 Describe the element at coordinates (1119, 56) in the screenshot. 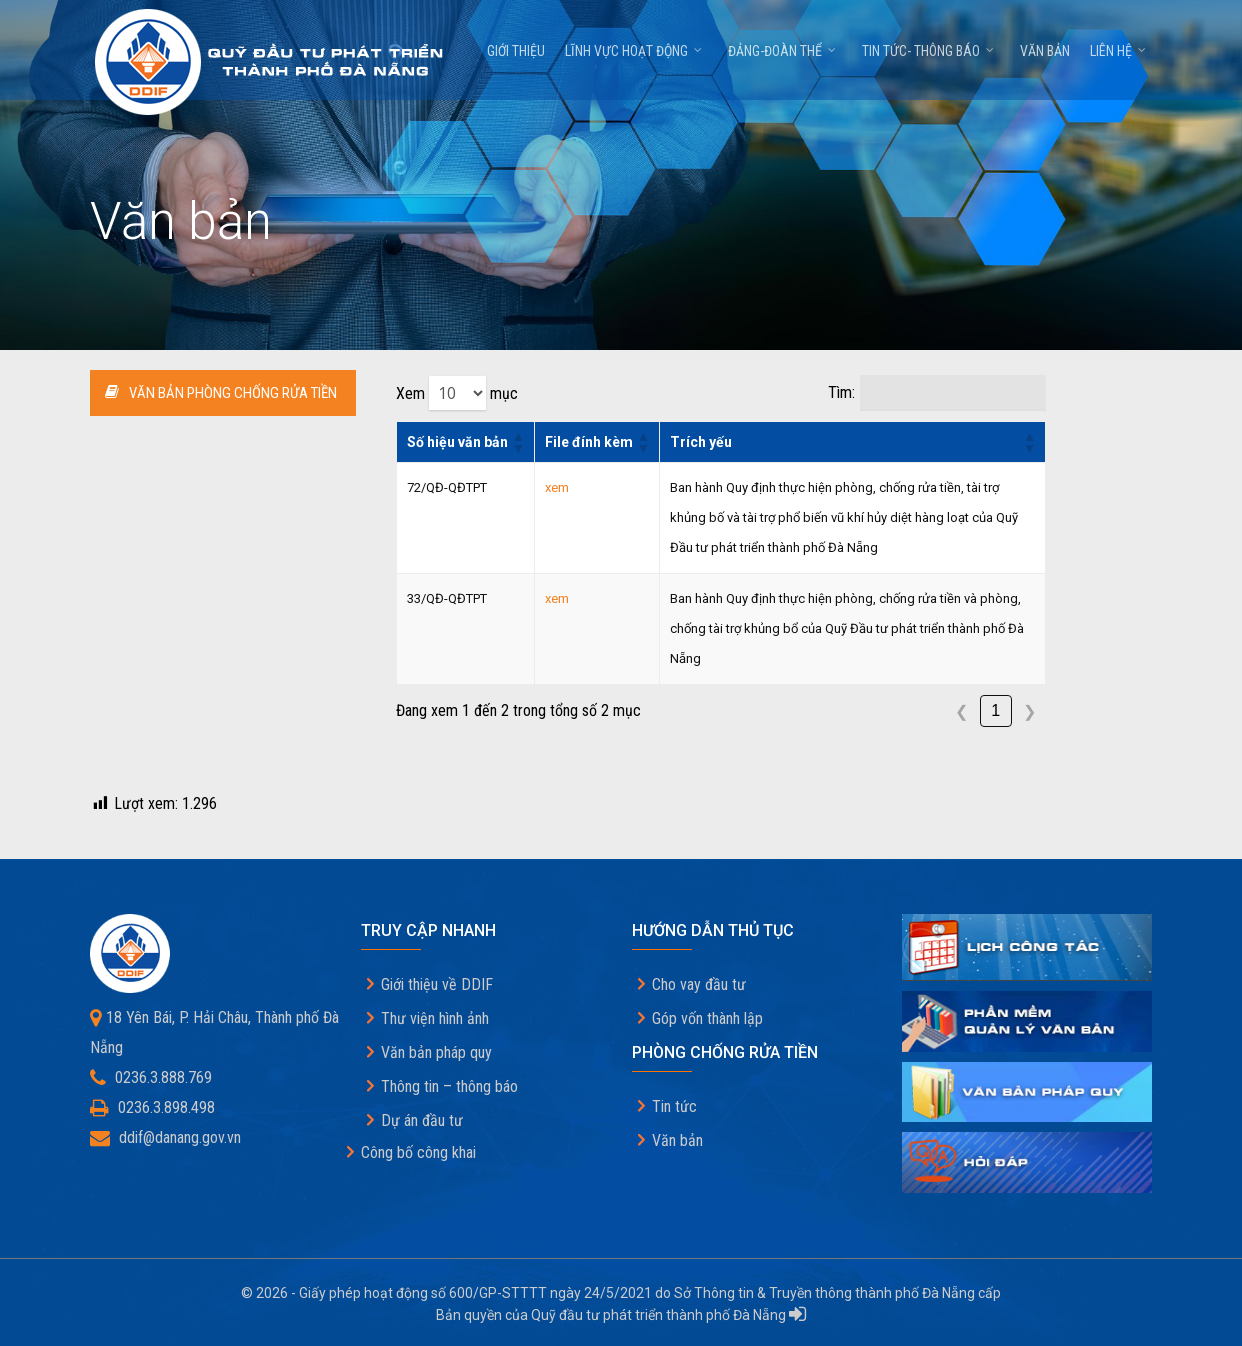

I see `Liên hệ` at that location.